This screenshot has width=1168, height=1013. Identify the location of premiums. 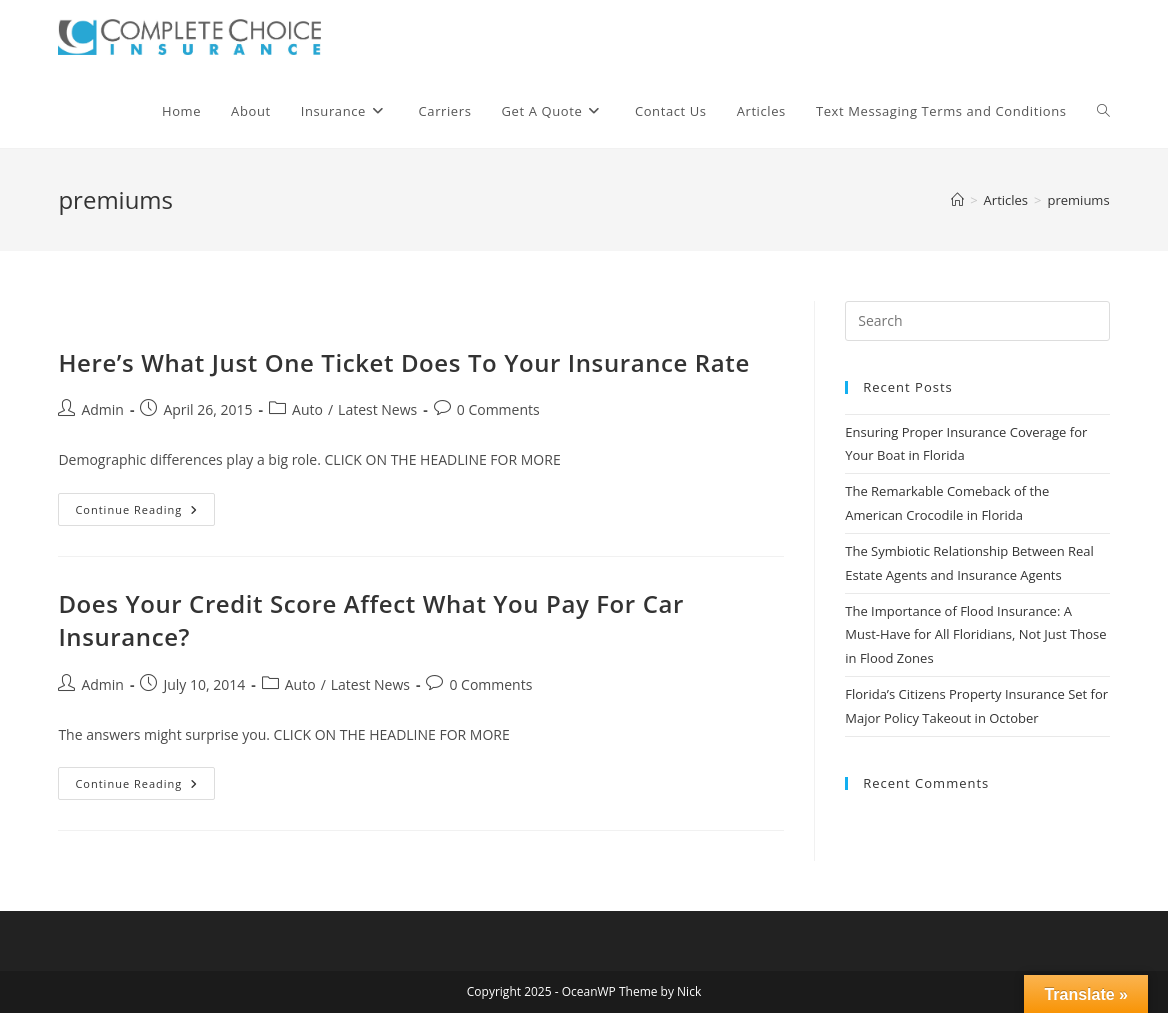
(1079, 200).